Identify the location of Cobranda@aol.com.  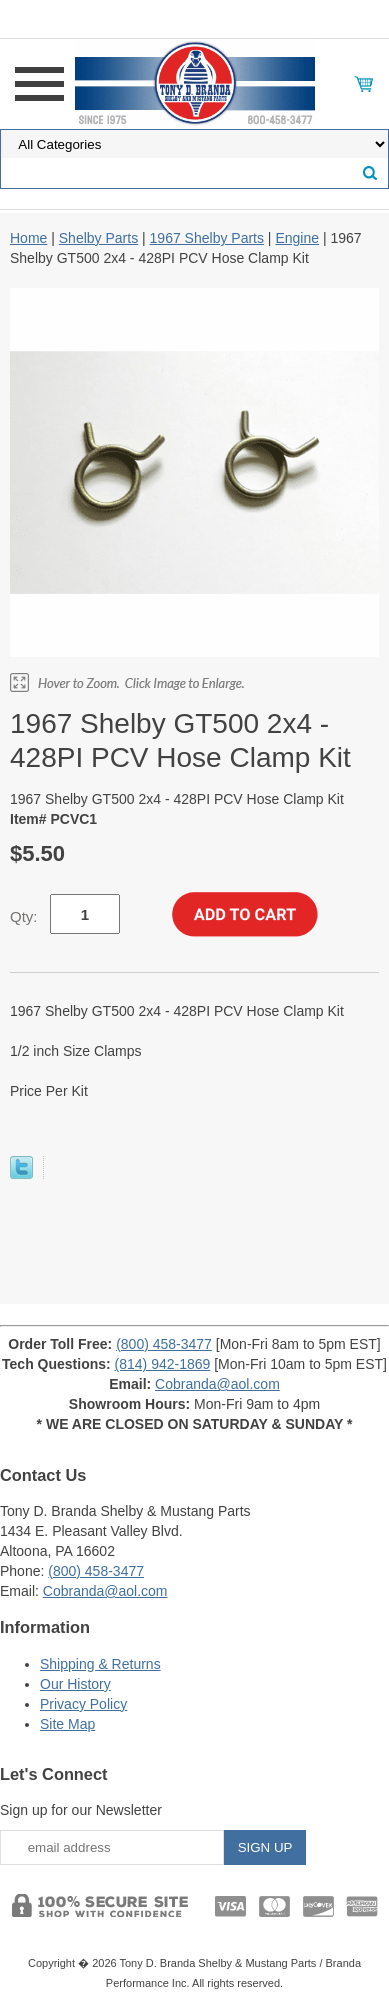
(217, 1384).